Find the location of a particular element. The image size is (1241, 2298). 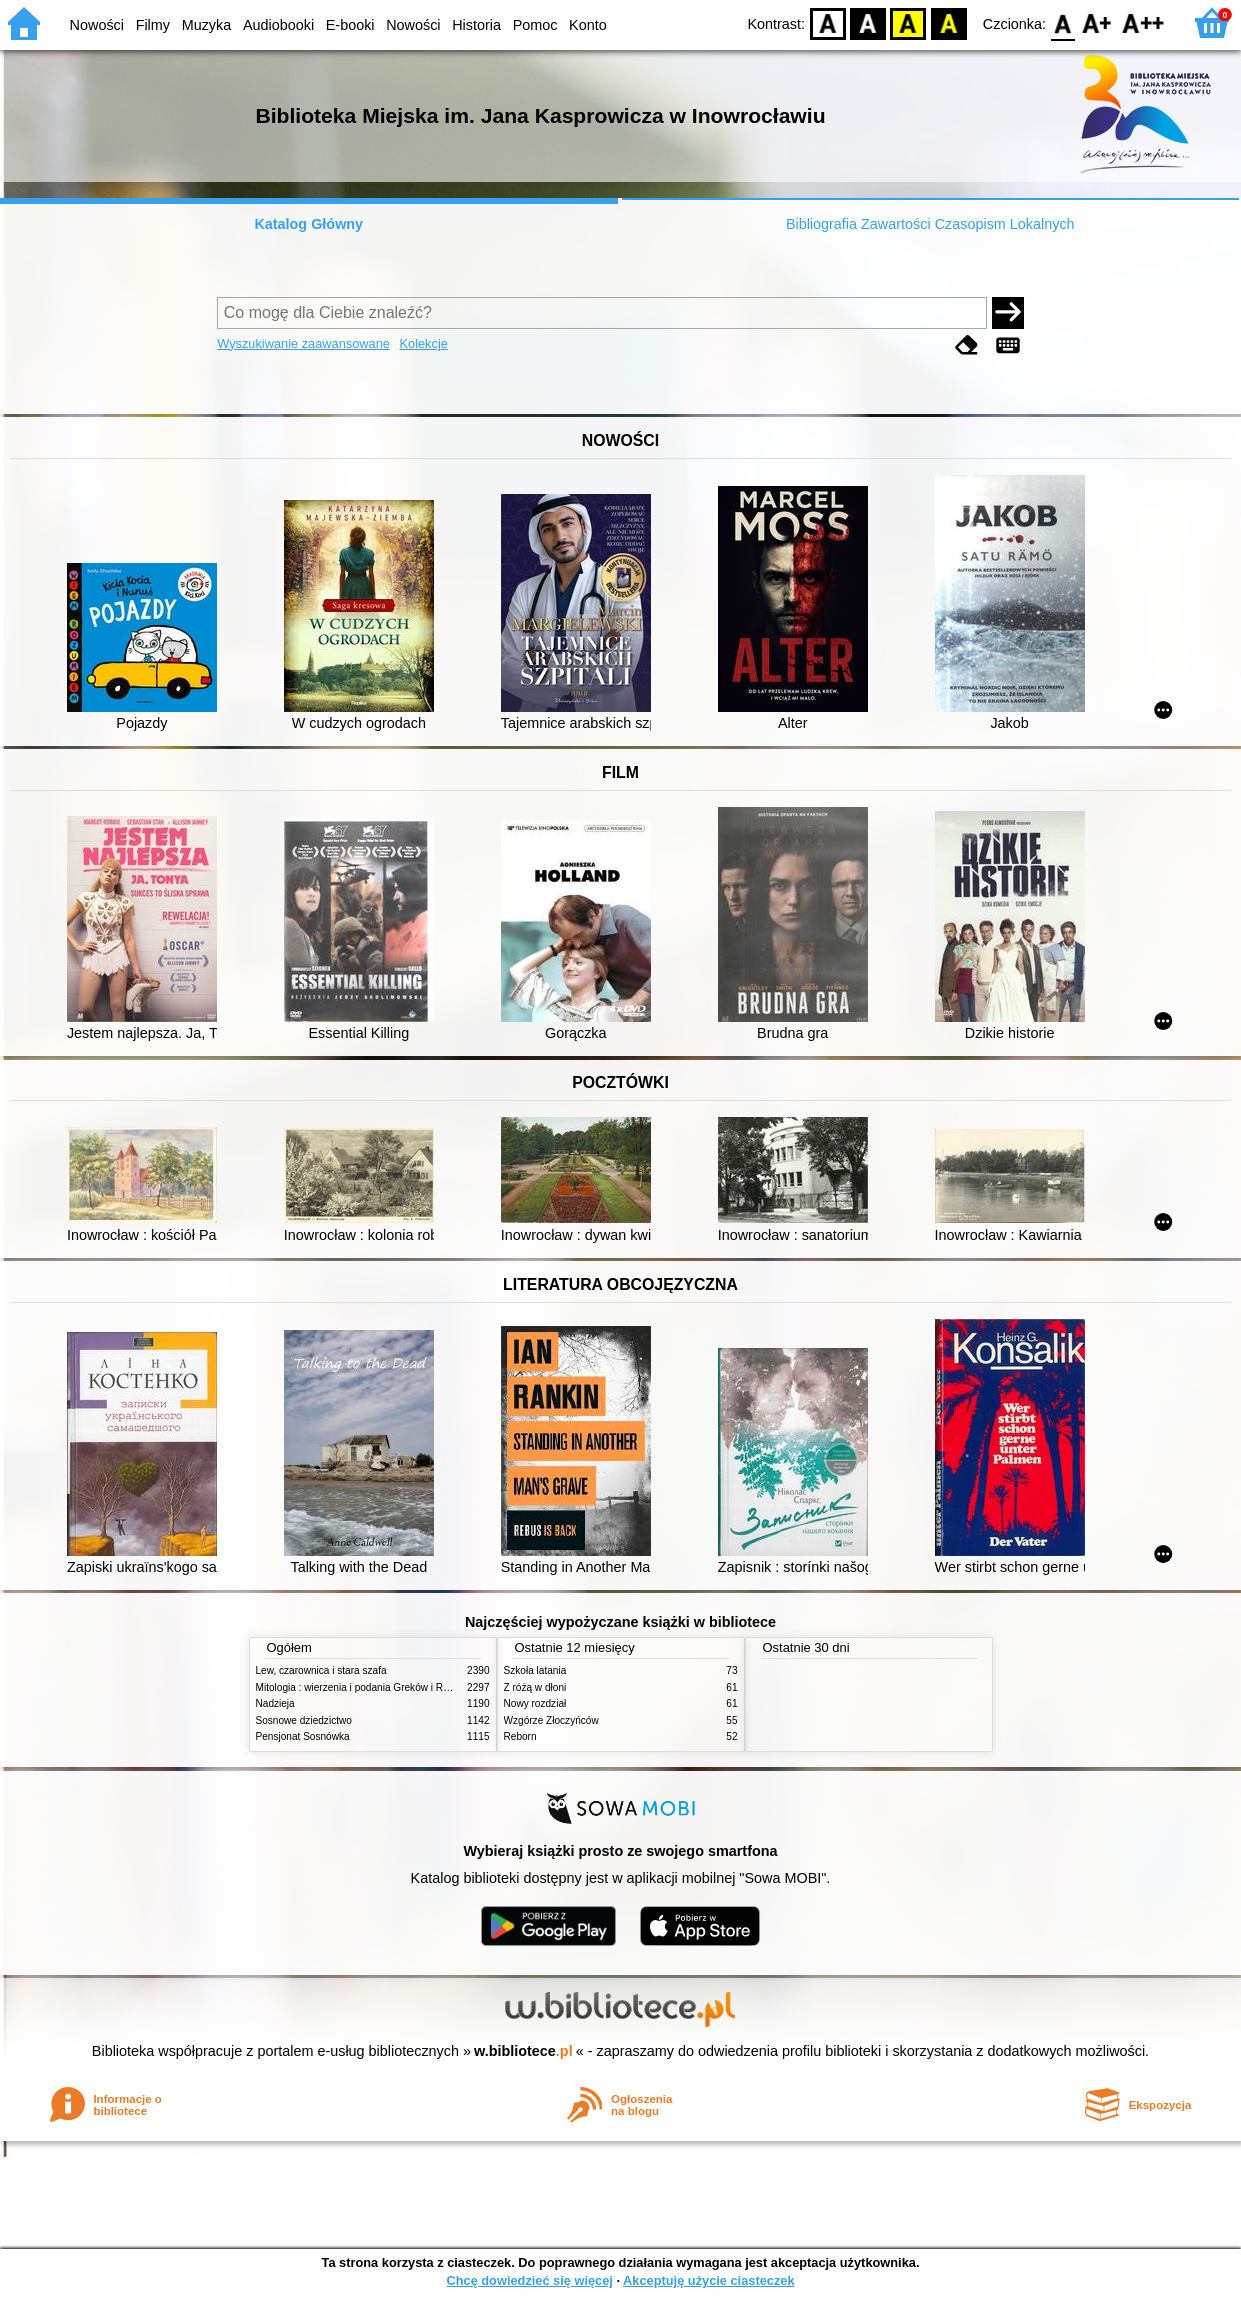

Wzgórze Złoczyńców is located at coordinates (551, 1720).